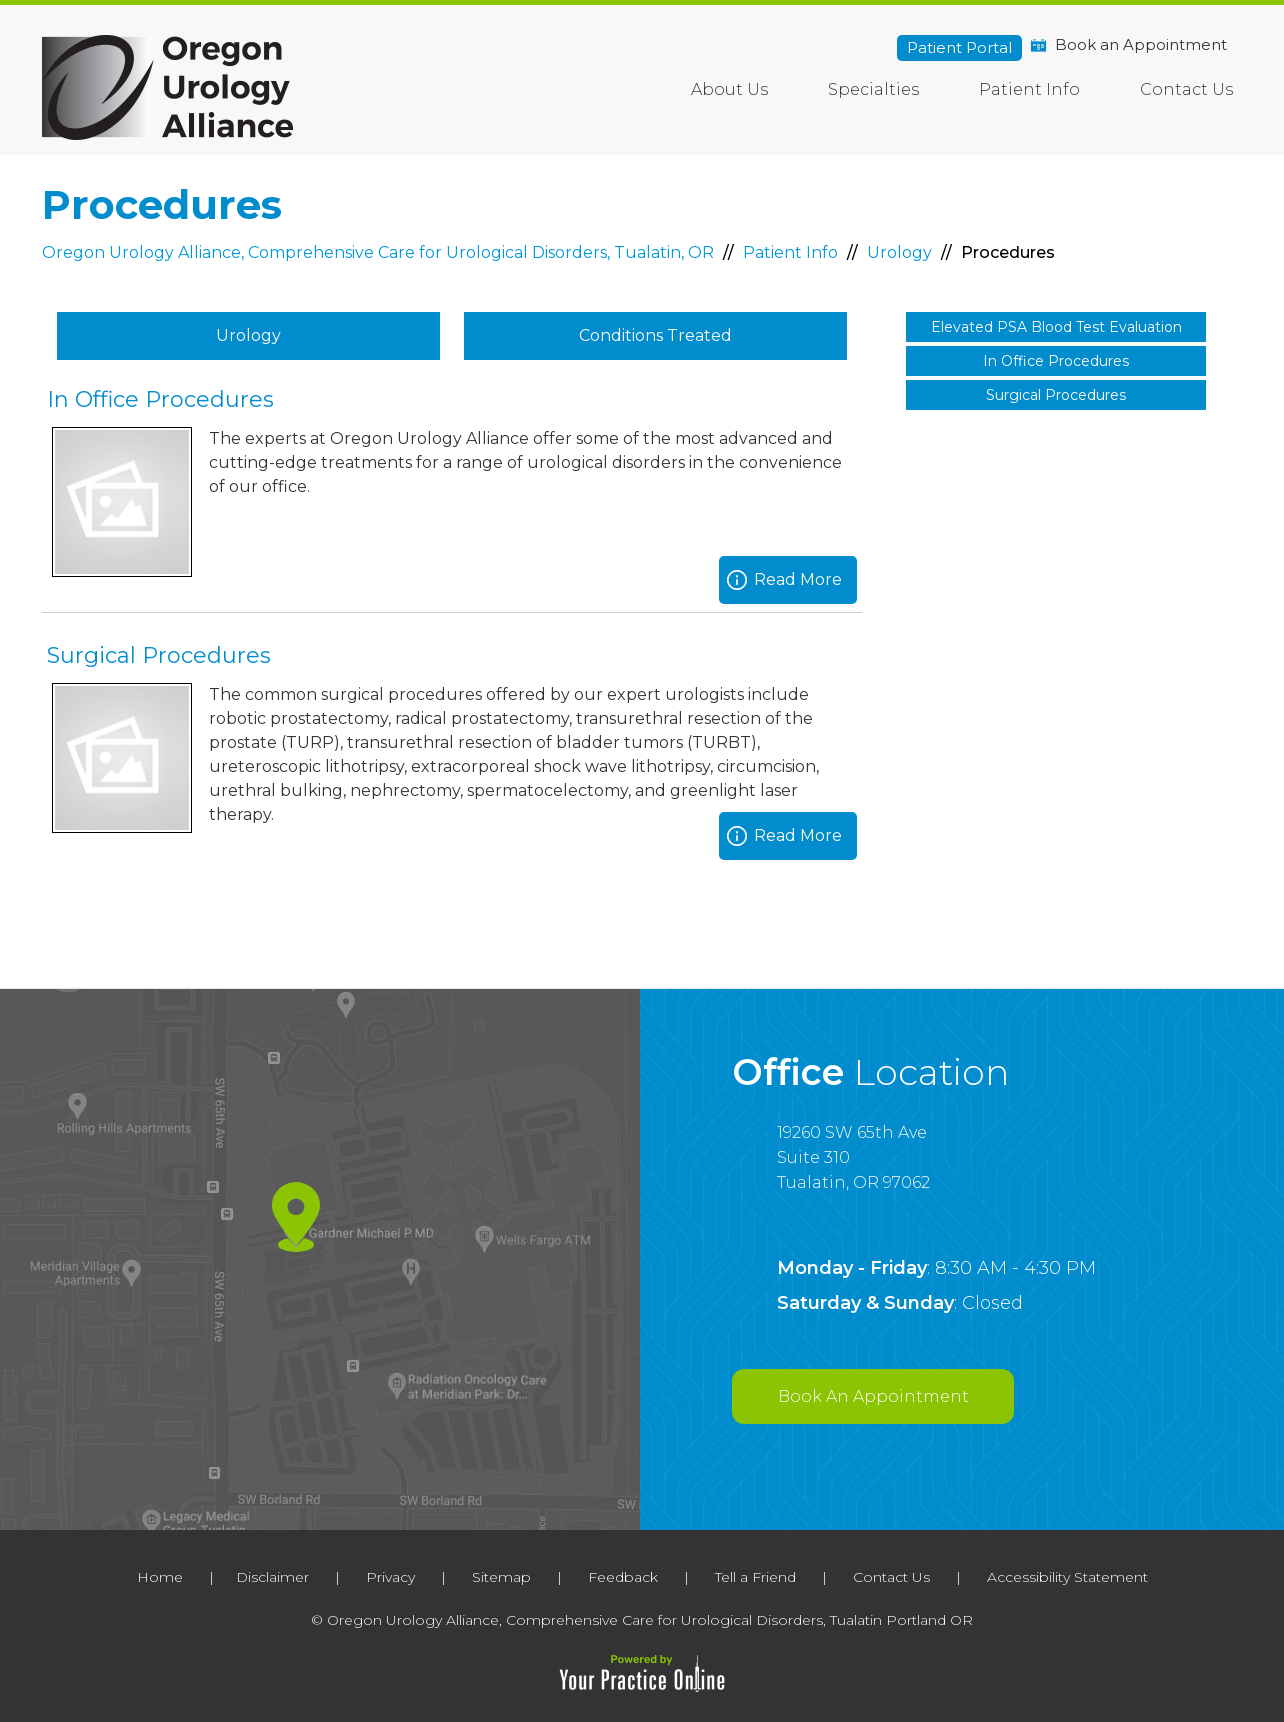  What do you see at coordinates (755, 1577) in the screenshot?
I see `Tell a Friend` at bounding box center [755, 1577].